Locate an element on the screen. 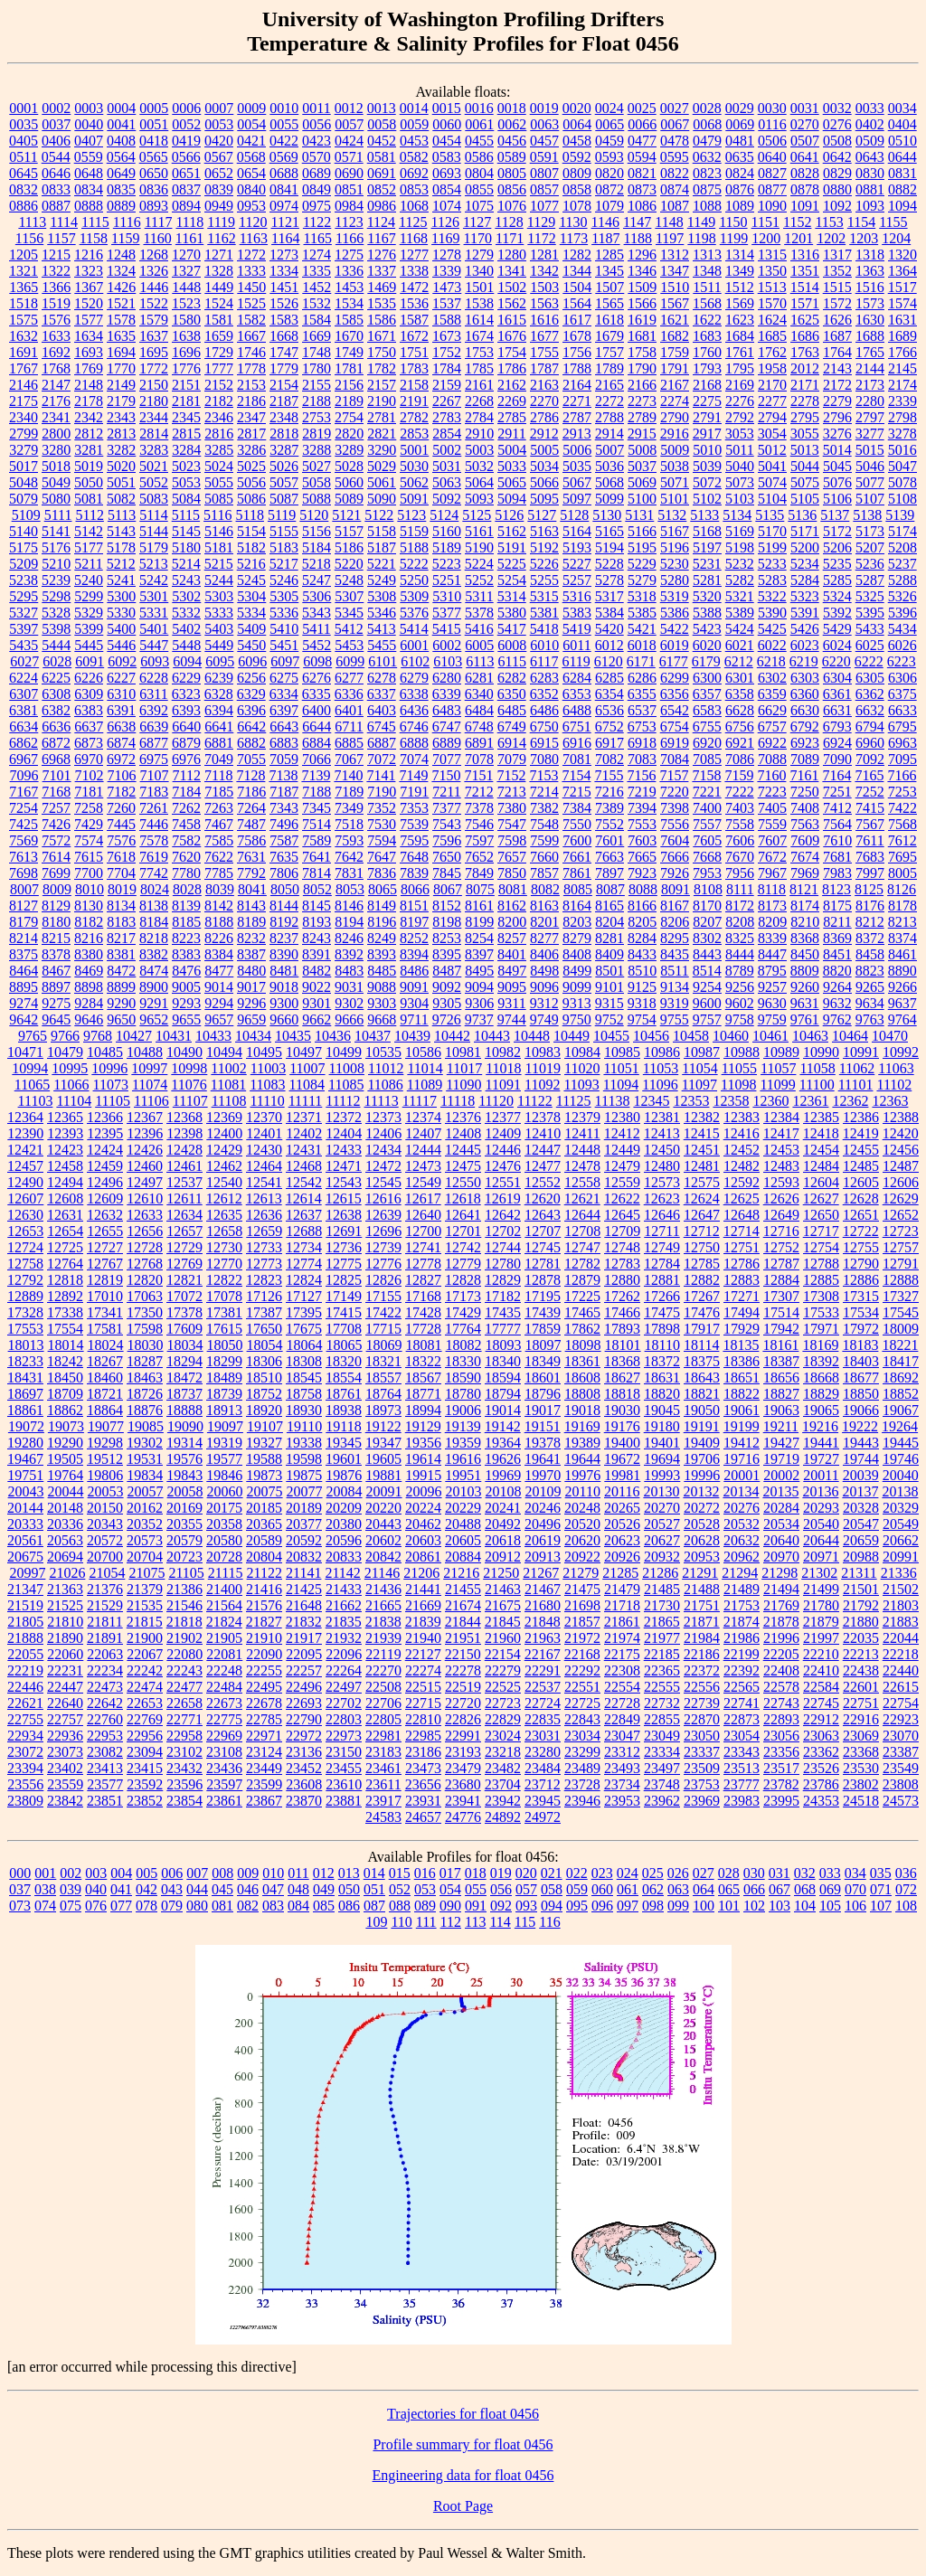 Image resolution: width=926 pixels, height=2576 pixels. 10981 is located at coordinates (463, 1052).